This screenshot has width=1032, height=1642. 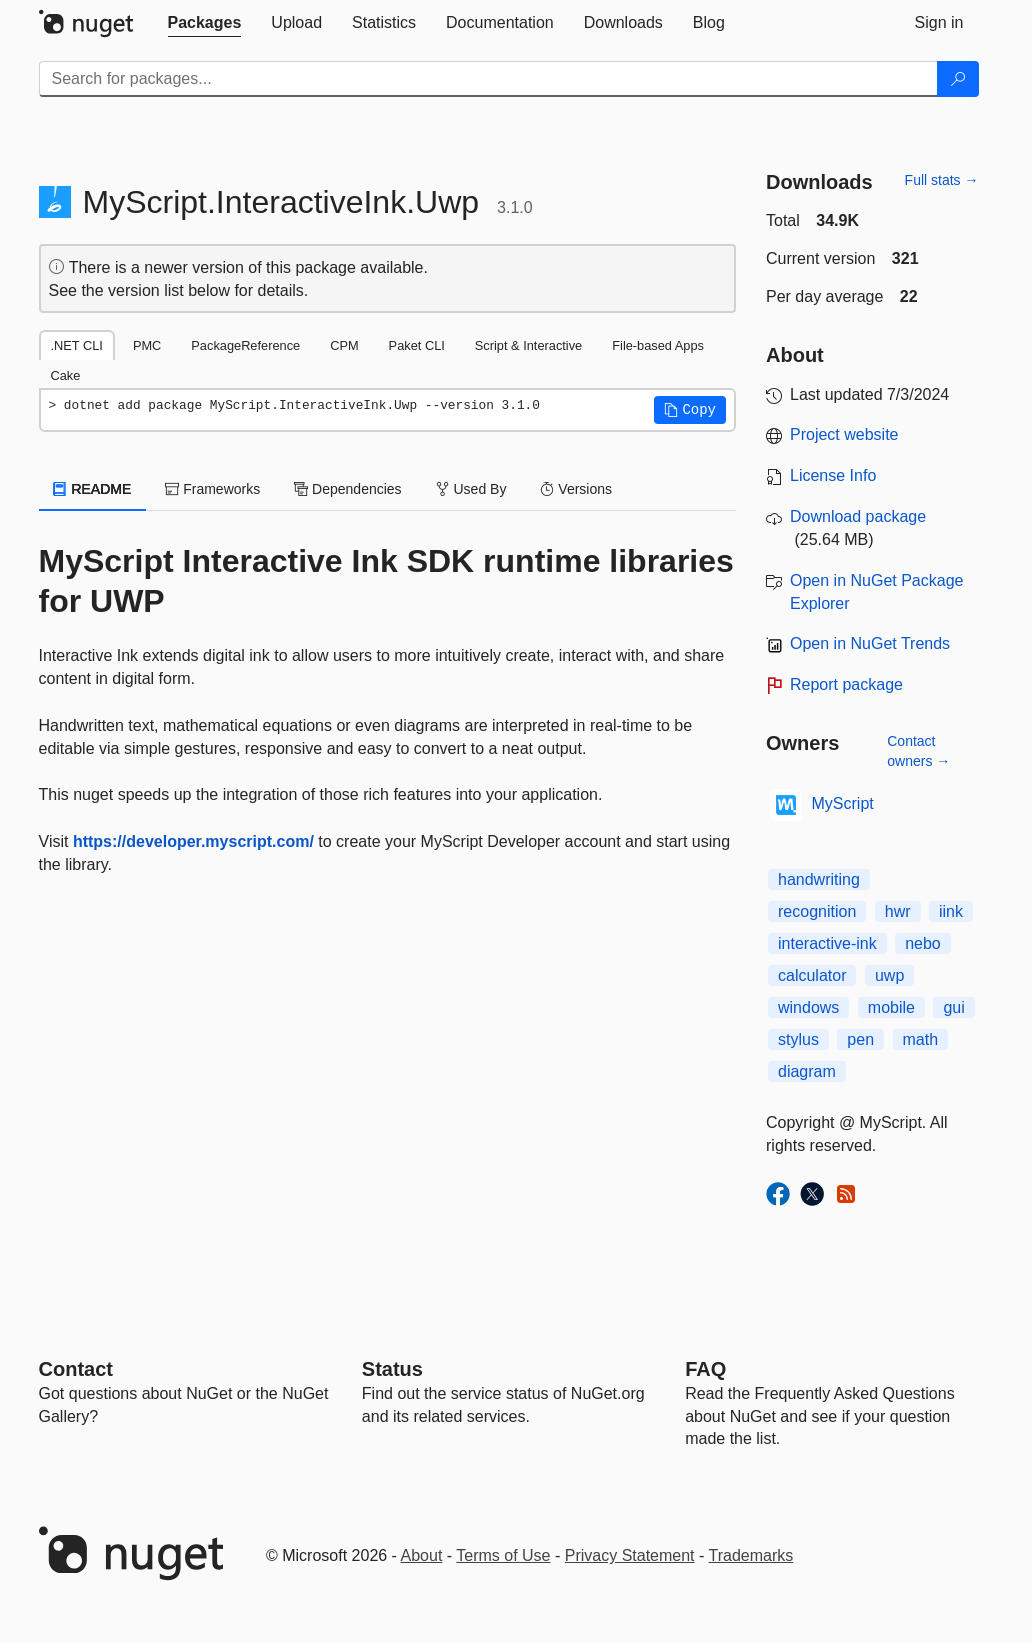 What do you see at coordinates (344, 345) in the screenshot?
I see `CPM [tab]` at bounding box center [344, 345].